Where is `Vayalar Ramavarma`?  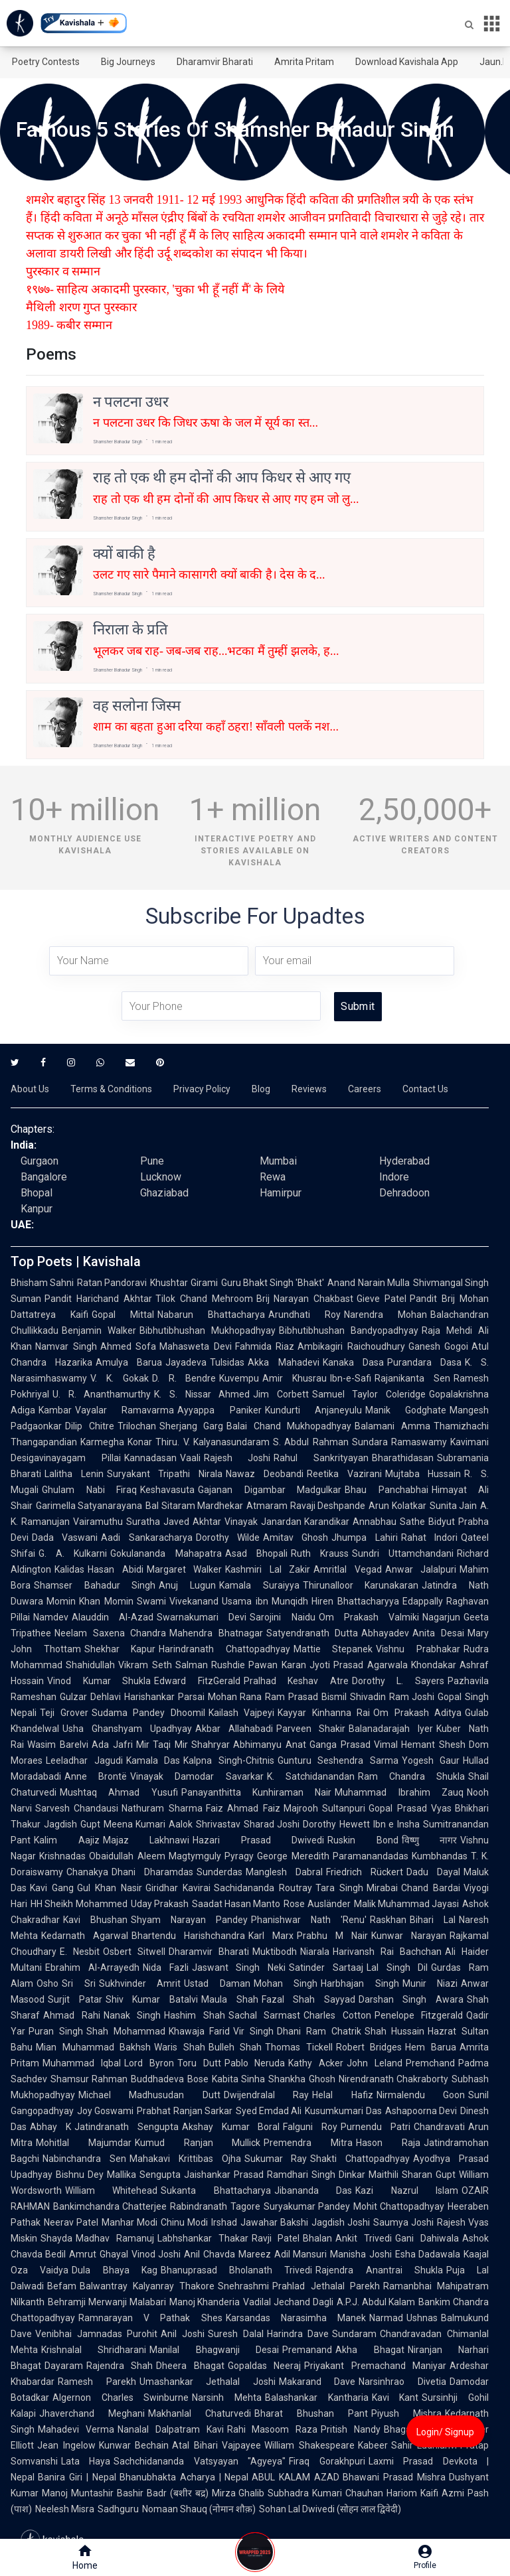
Vayalar Ramavarma is located at coordinates (124, 1410).